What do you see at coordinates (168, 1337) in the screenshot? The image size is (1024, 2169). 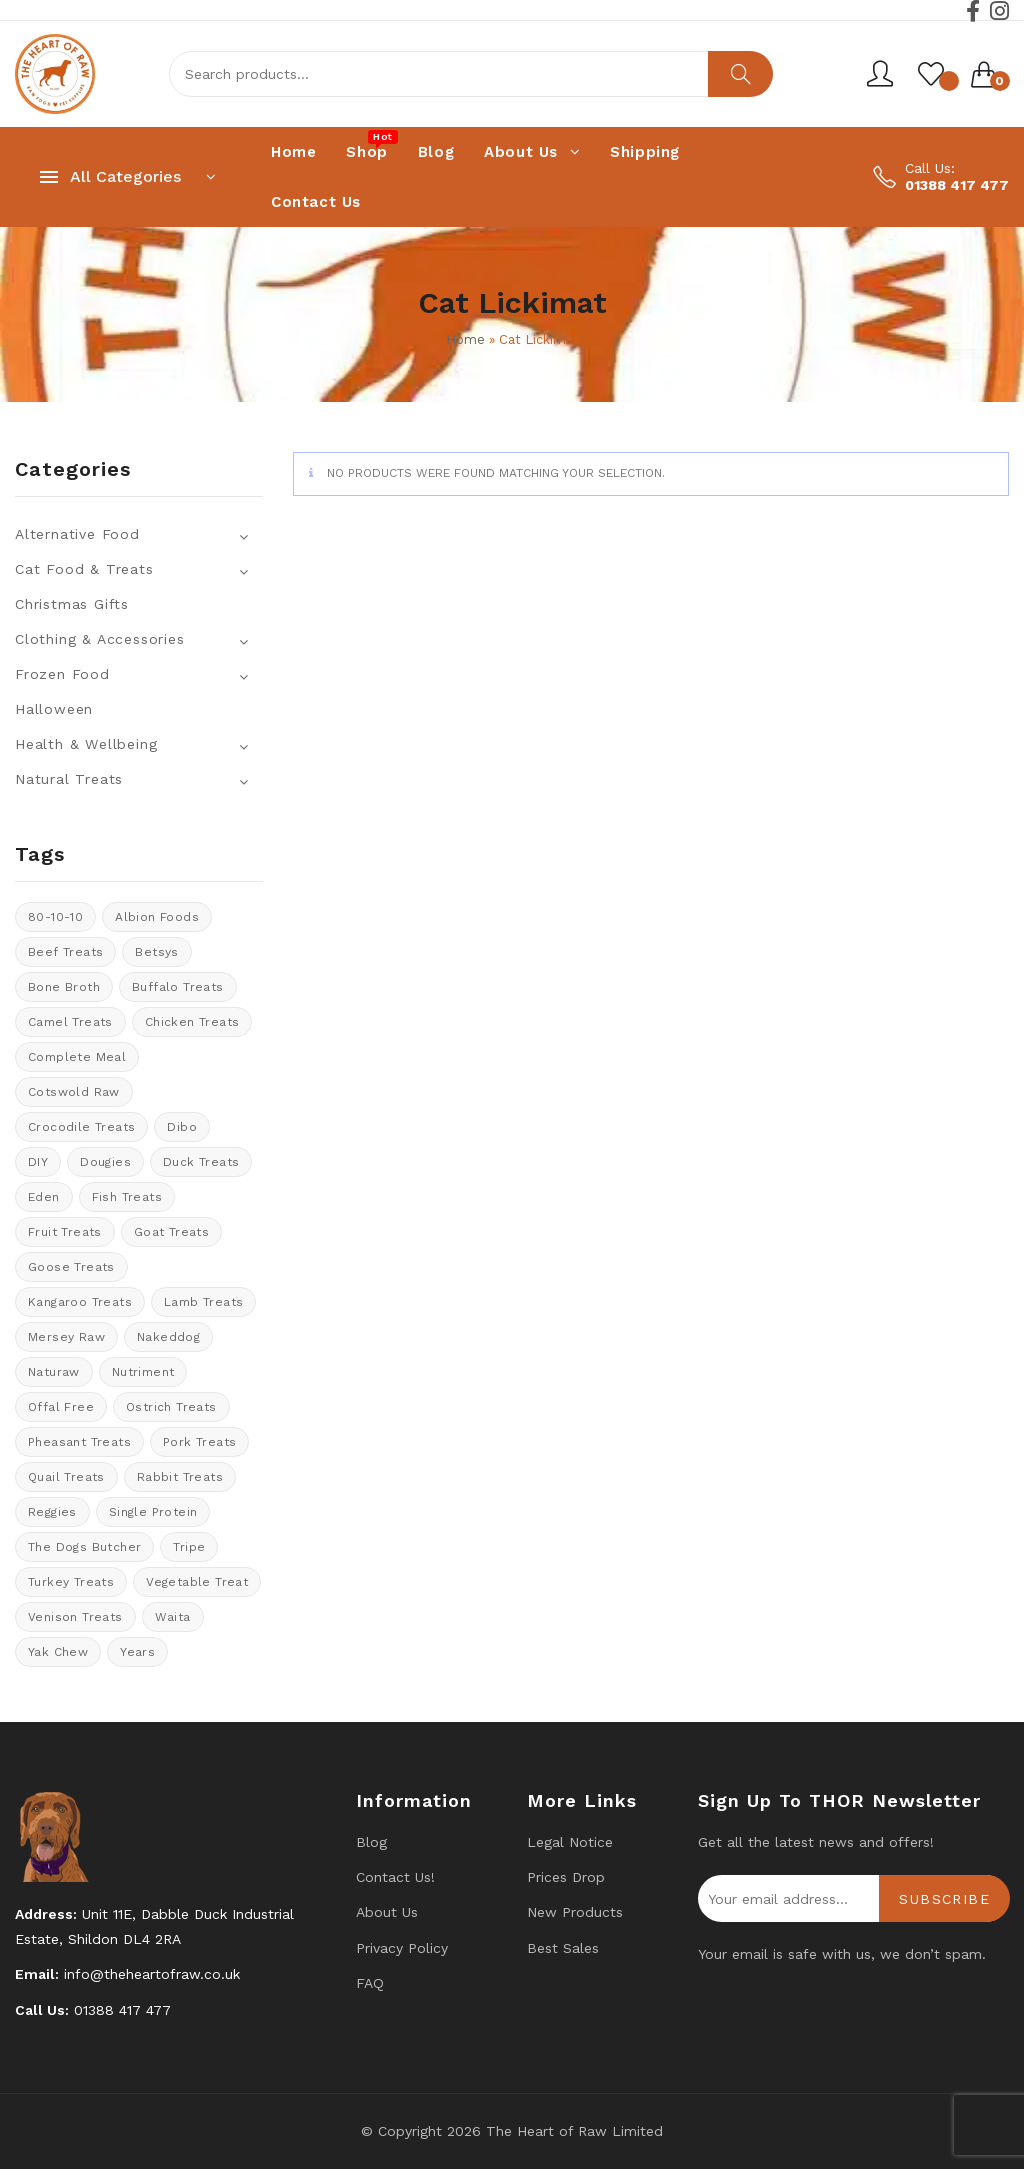 I see `Nakeddog [Nakeddog (18 products)]` at bounding box center [168, 1337].